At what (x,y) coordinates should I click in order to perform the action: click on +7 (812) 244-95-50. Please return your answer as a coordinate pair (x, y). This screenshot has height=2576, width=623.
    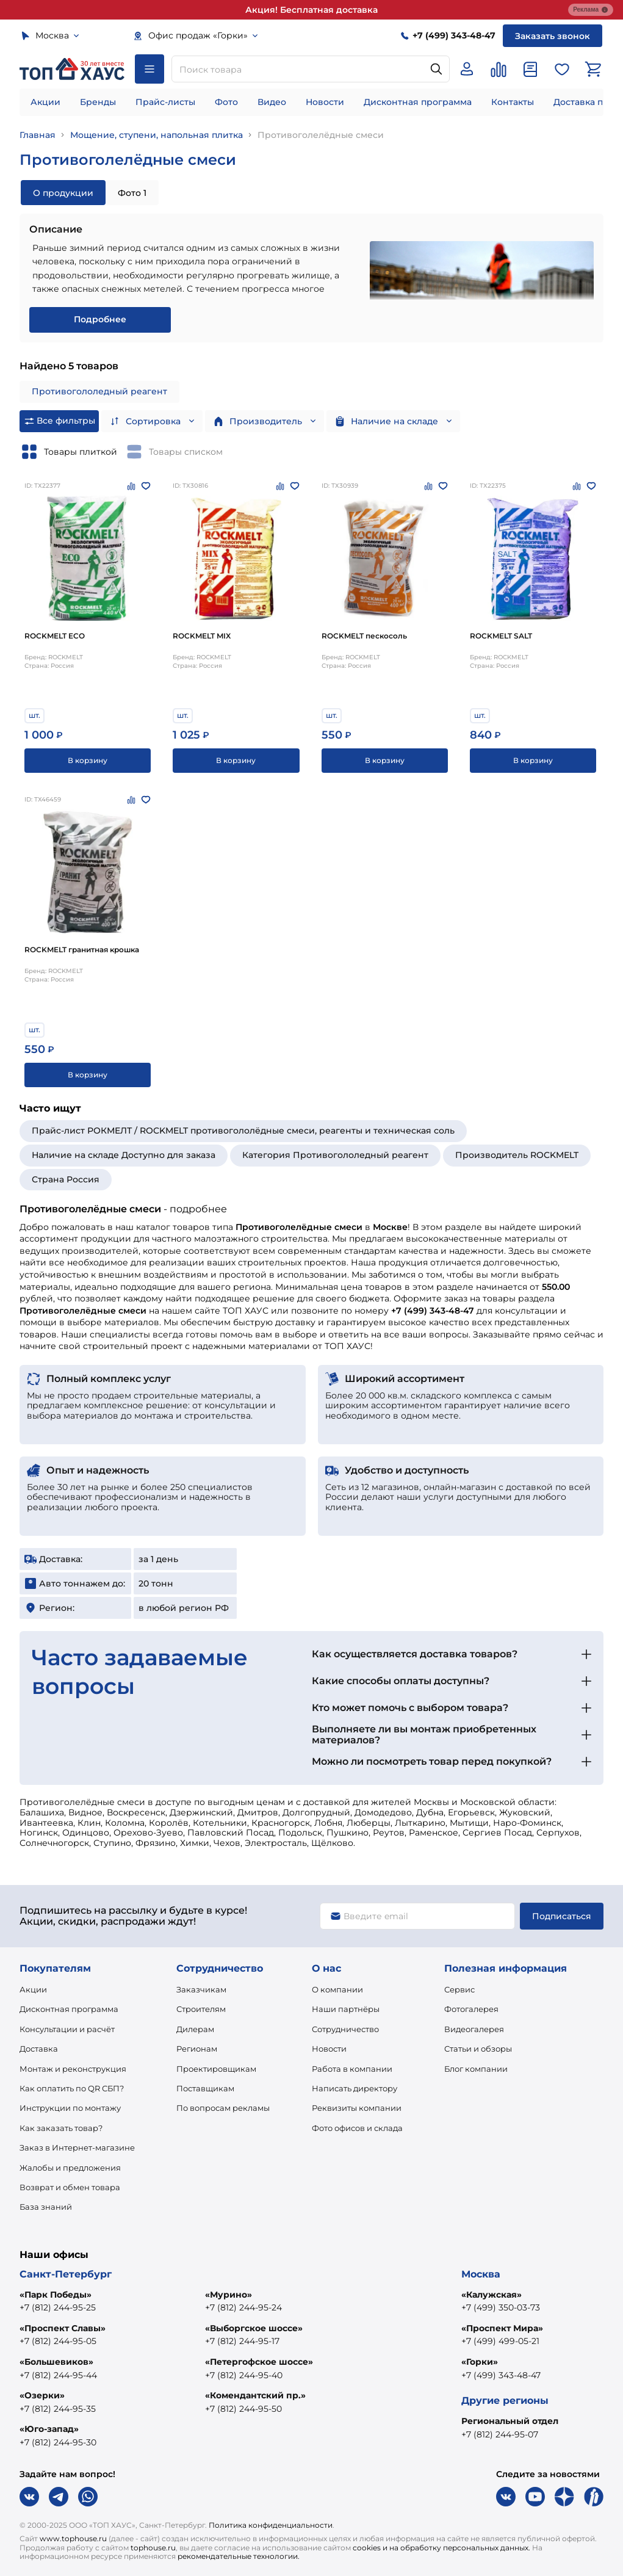
    Looking at the image, I should click on (243, 2408).